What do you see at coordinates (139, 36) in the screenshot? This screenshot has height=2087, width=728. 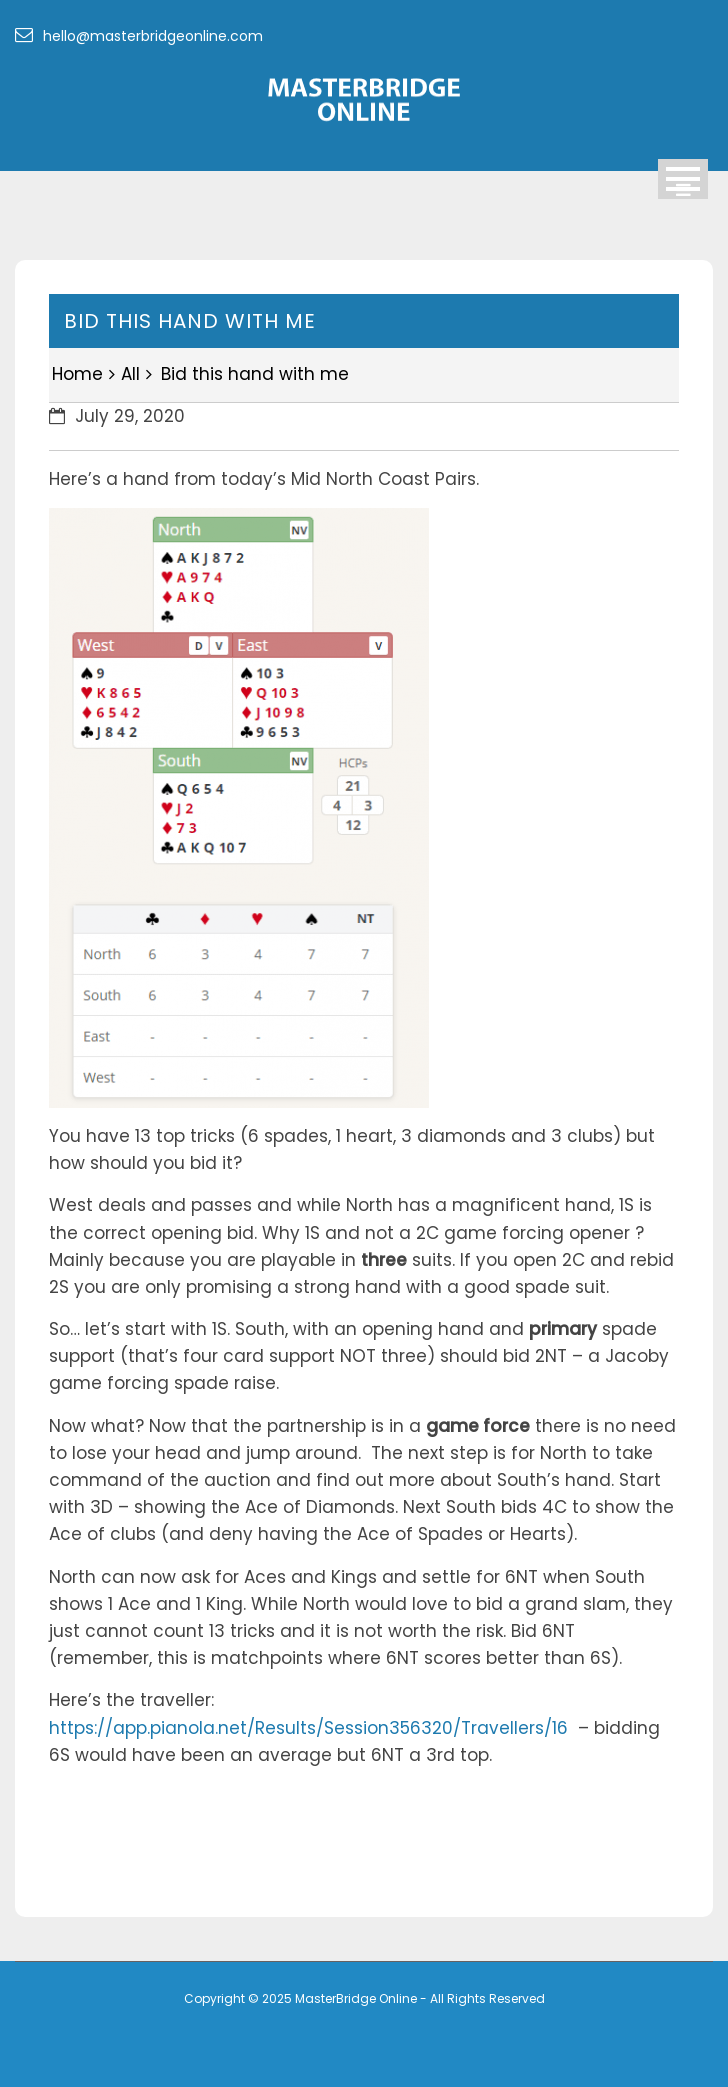 I see `hello@masterbridgeonline.com` at bounding box center [139, 36].